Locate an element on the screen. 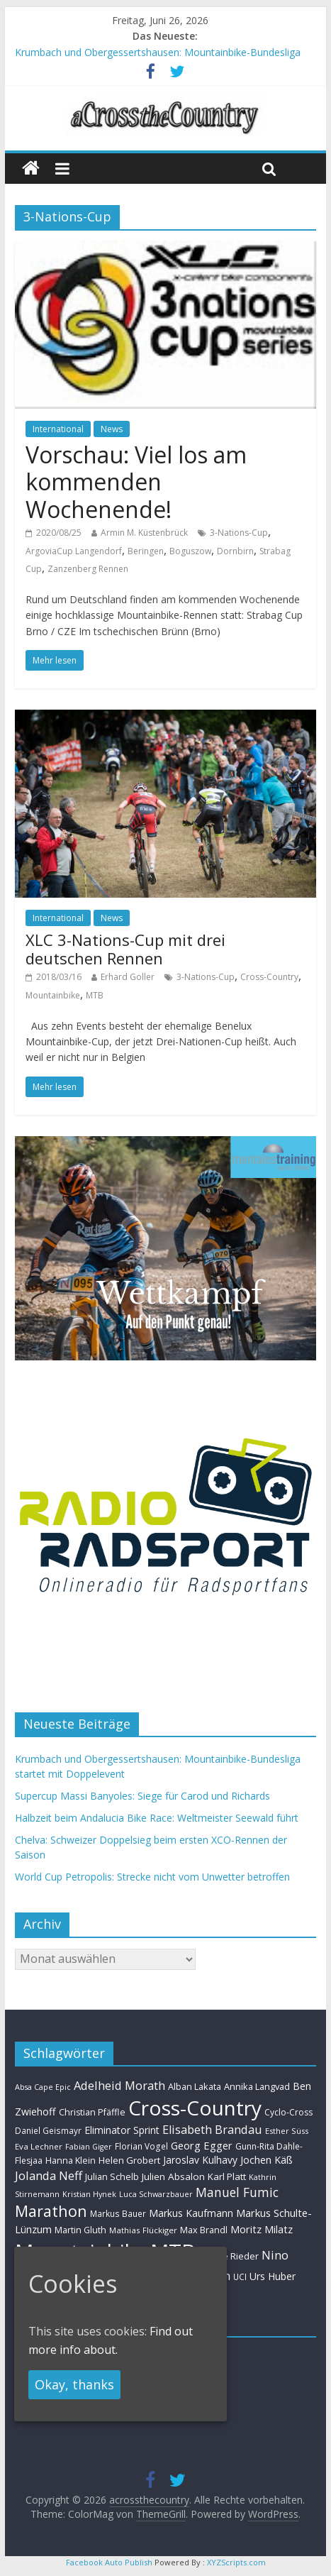 The height and width of the screenshot is (2576, 331). Julien Absalon is located at coordinates (173, 2176).